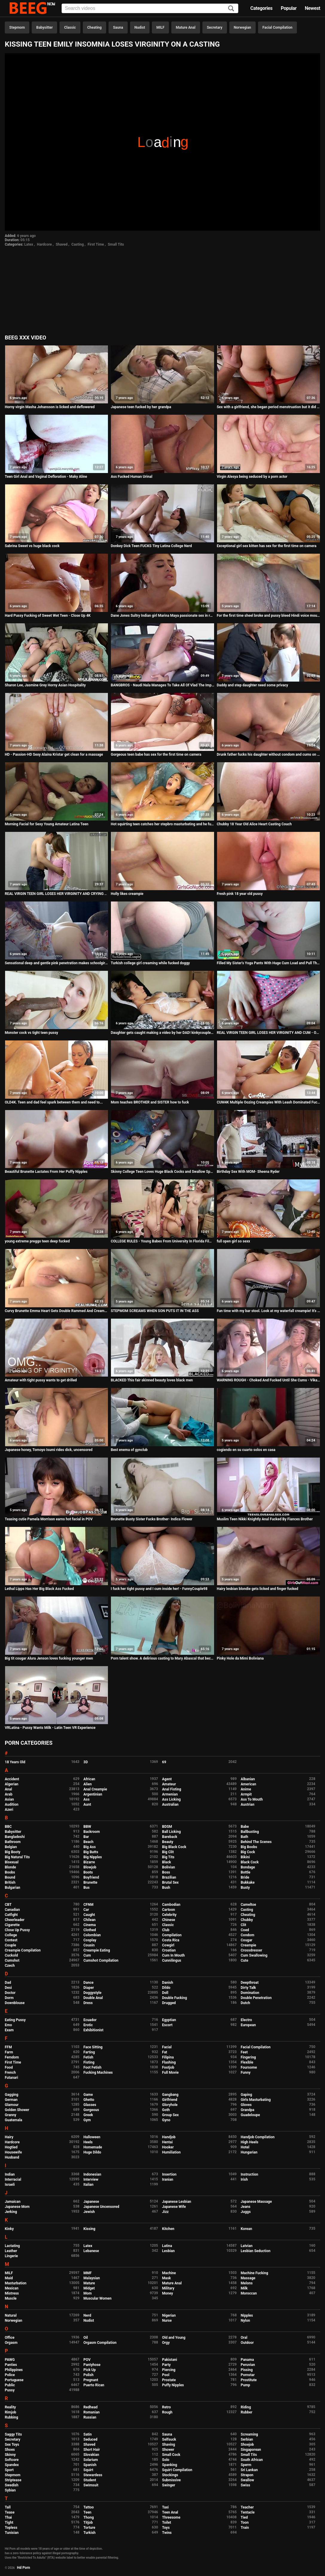  Describe the element at coordinates (12, 2460) in the screenshot. I see `Softcore` at that location.